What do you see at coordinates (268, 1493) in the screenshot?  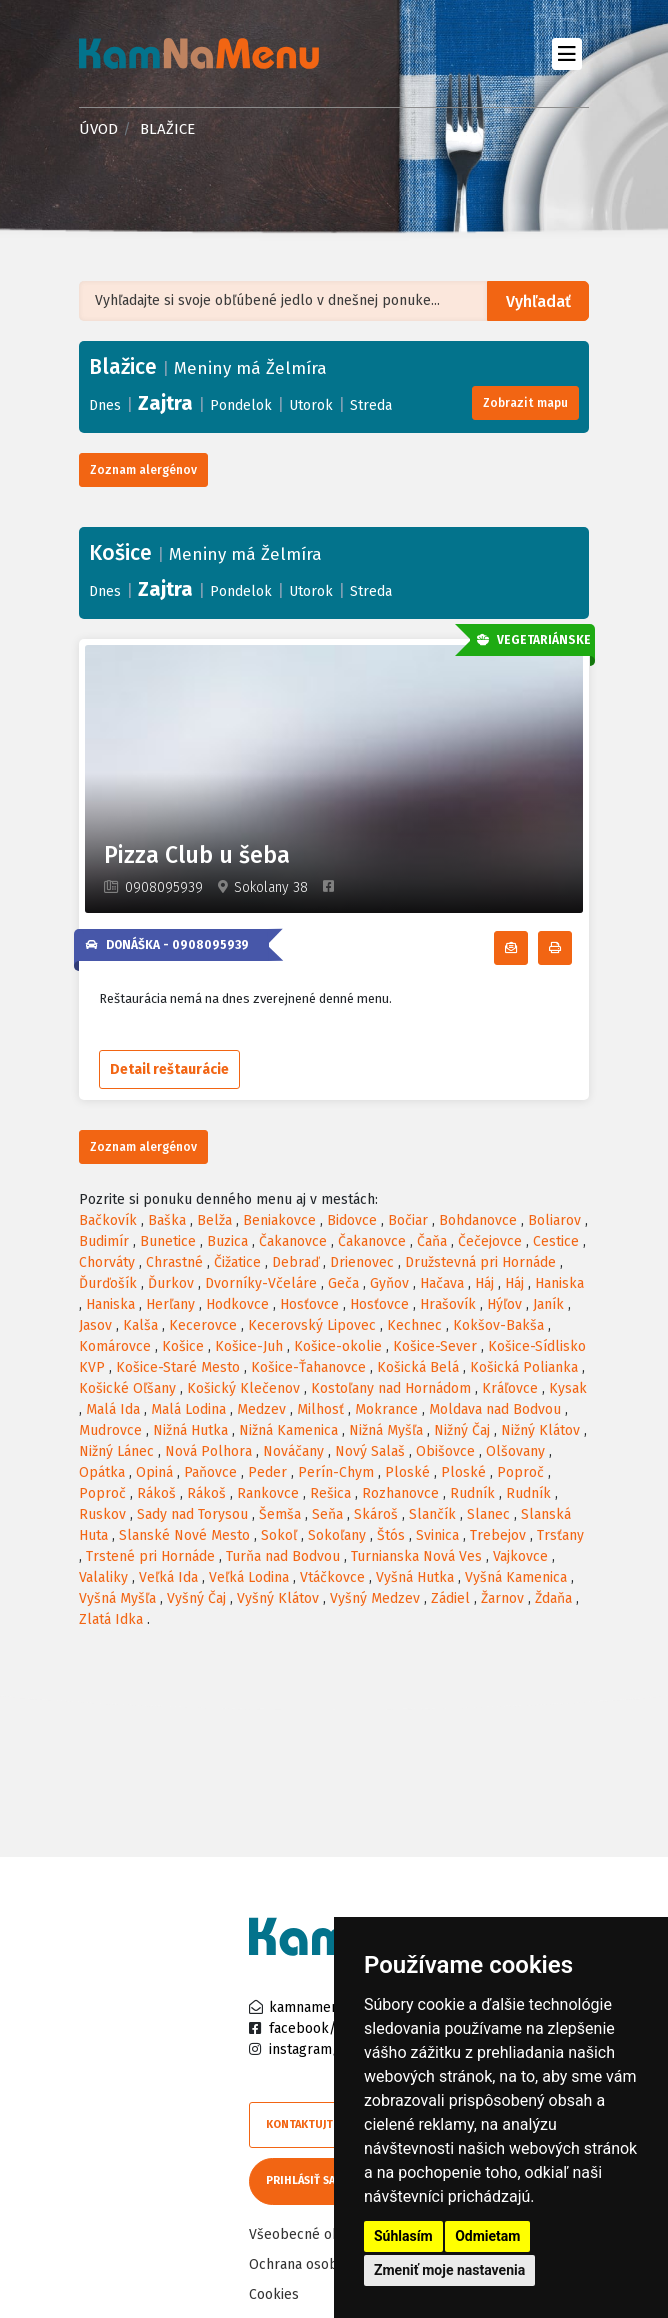 I see `Rankovce` at bounding box center [268, 1493].